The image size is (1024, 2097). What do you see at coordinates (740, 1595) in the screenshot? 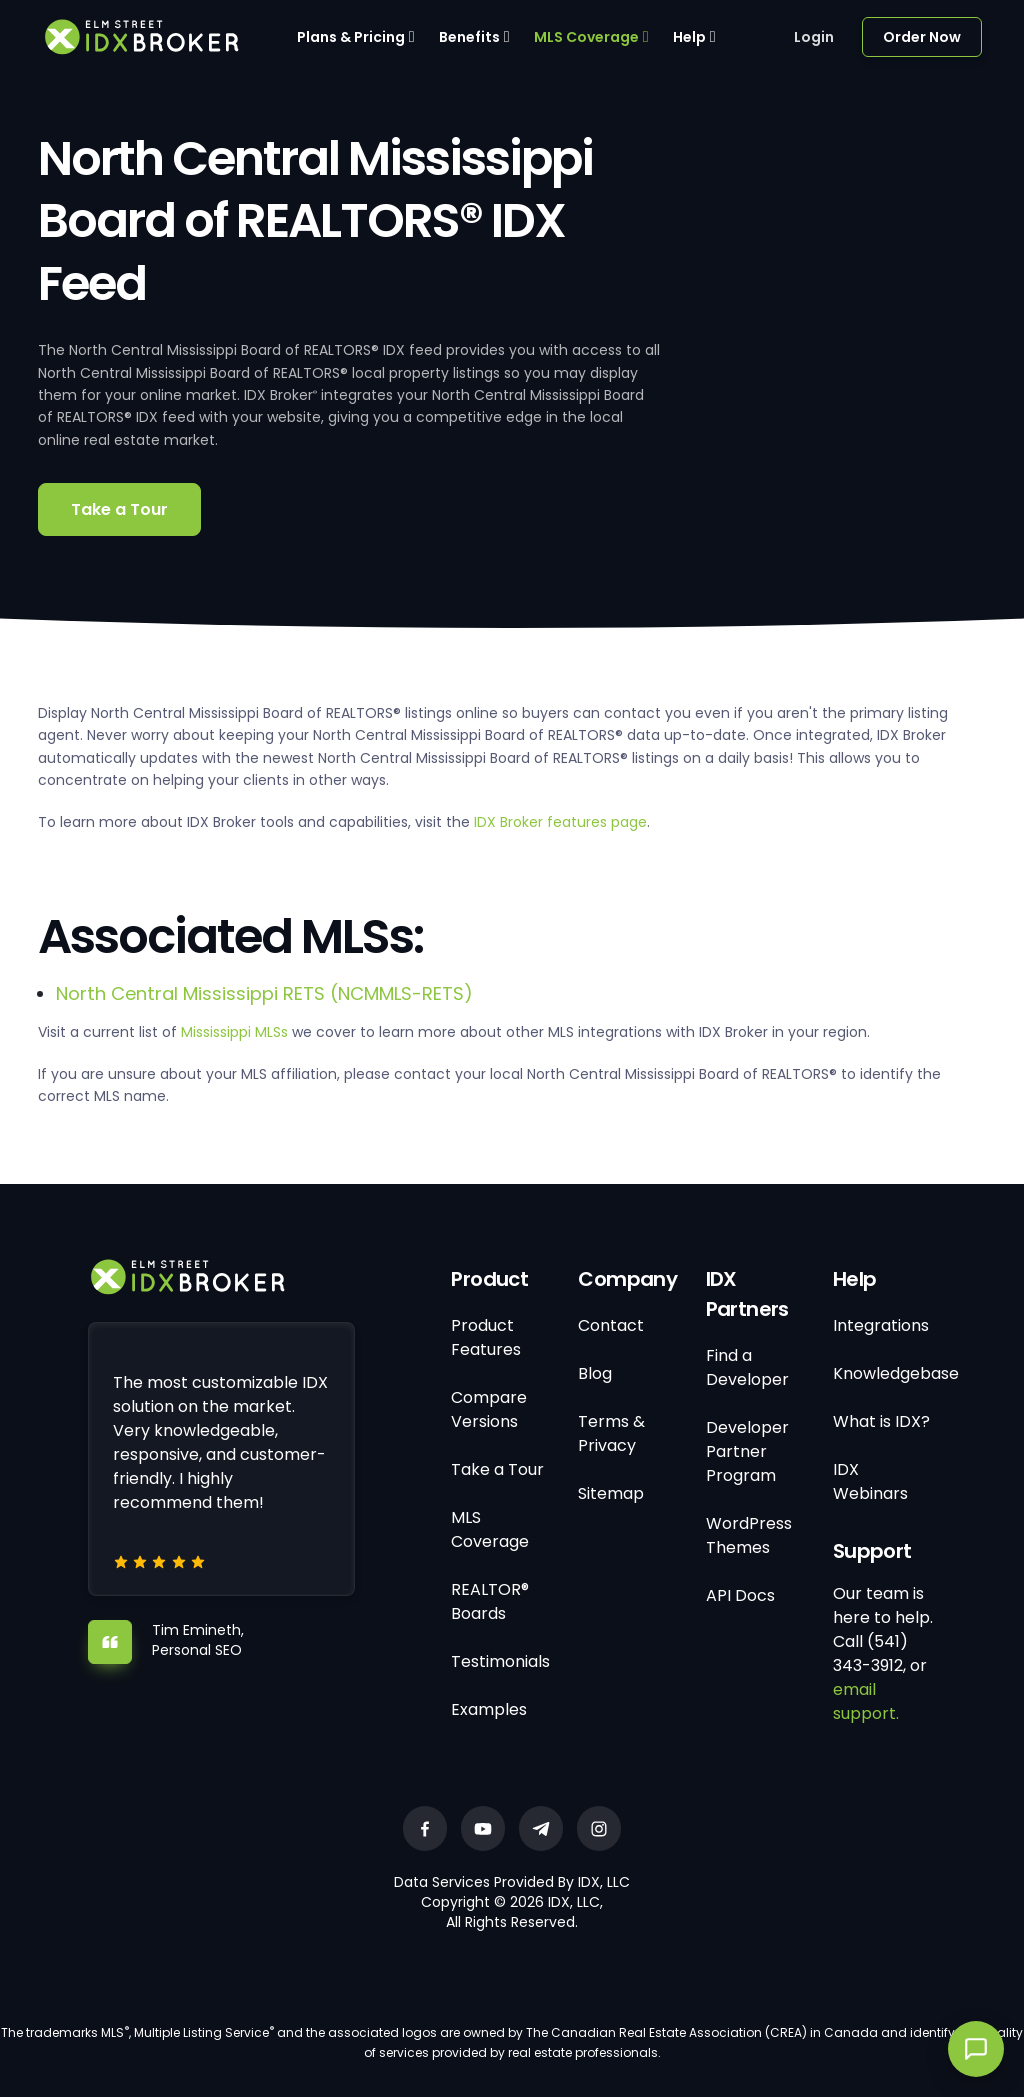
I see `API Docs` at bounding box center [740, 1595].